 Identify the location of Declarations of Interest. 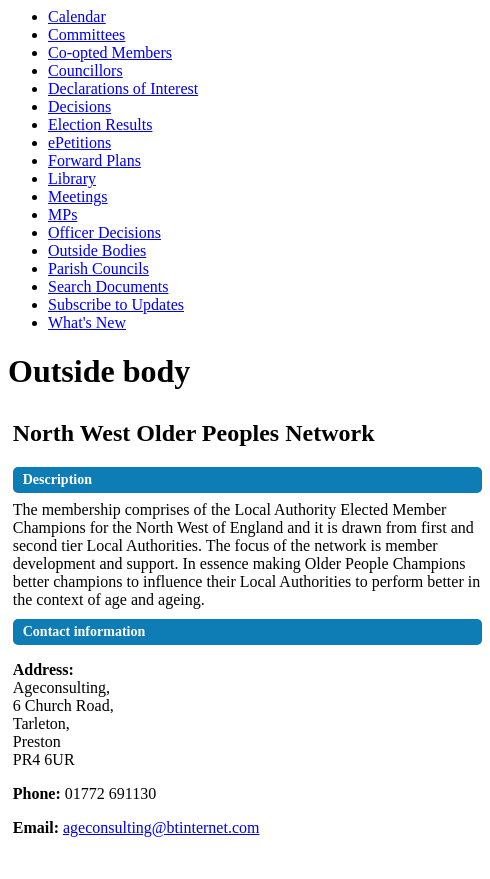
(123, 88).